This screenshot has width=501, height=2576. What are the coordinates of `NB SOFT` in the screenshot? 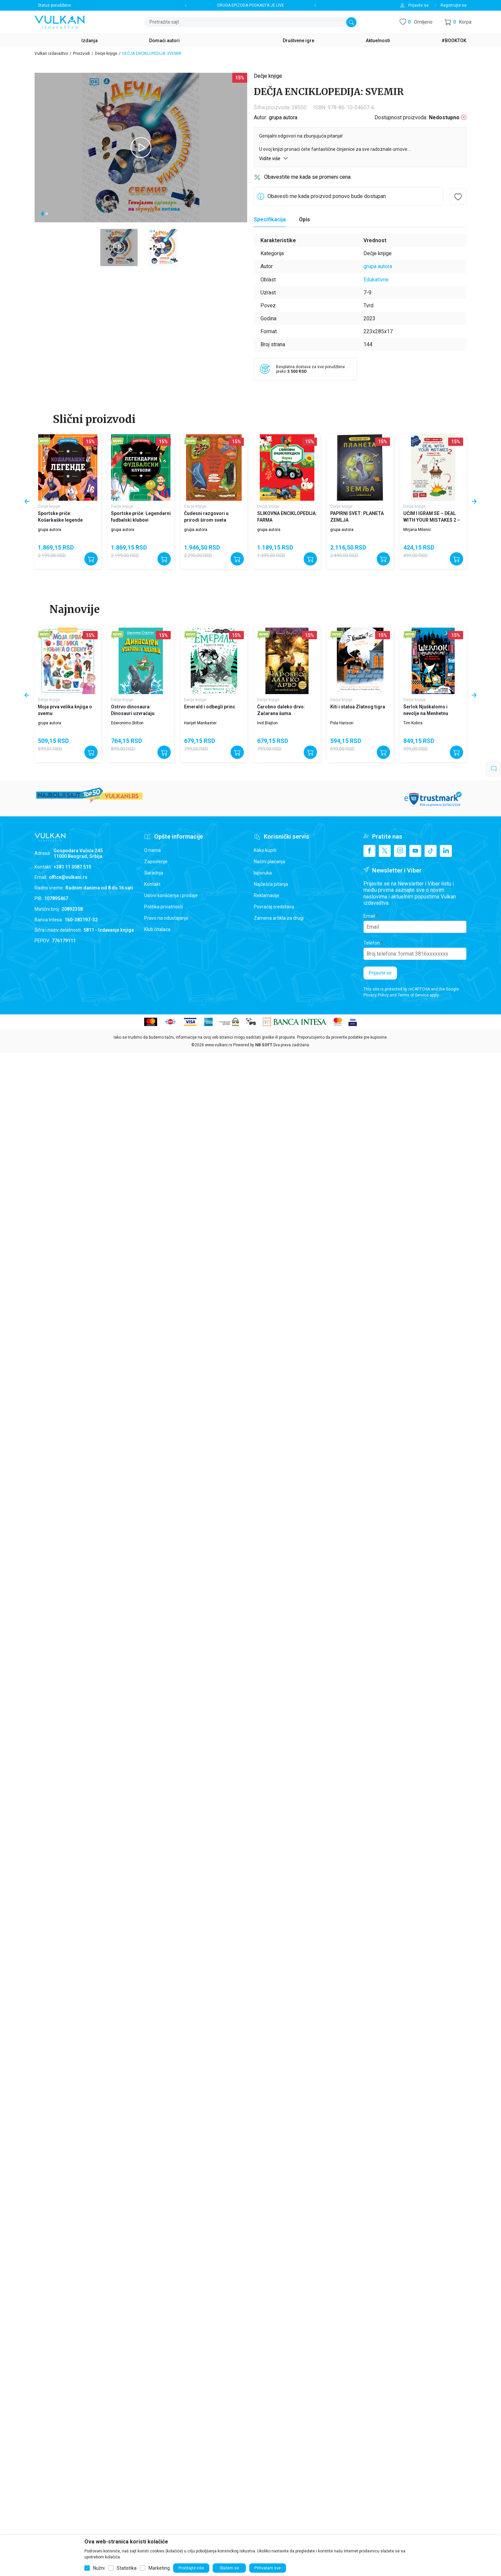 It's located at (263, 1045).